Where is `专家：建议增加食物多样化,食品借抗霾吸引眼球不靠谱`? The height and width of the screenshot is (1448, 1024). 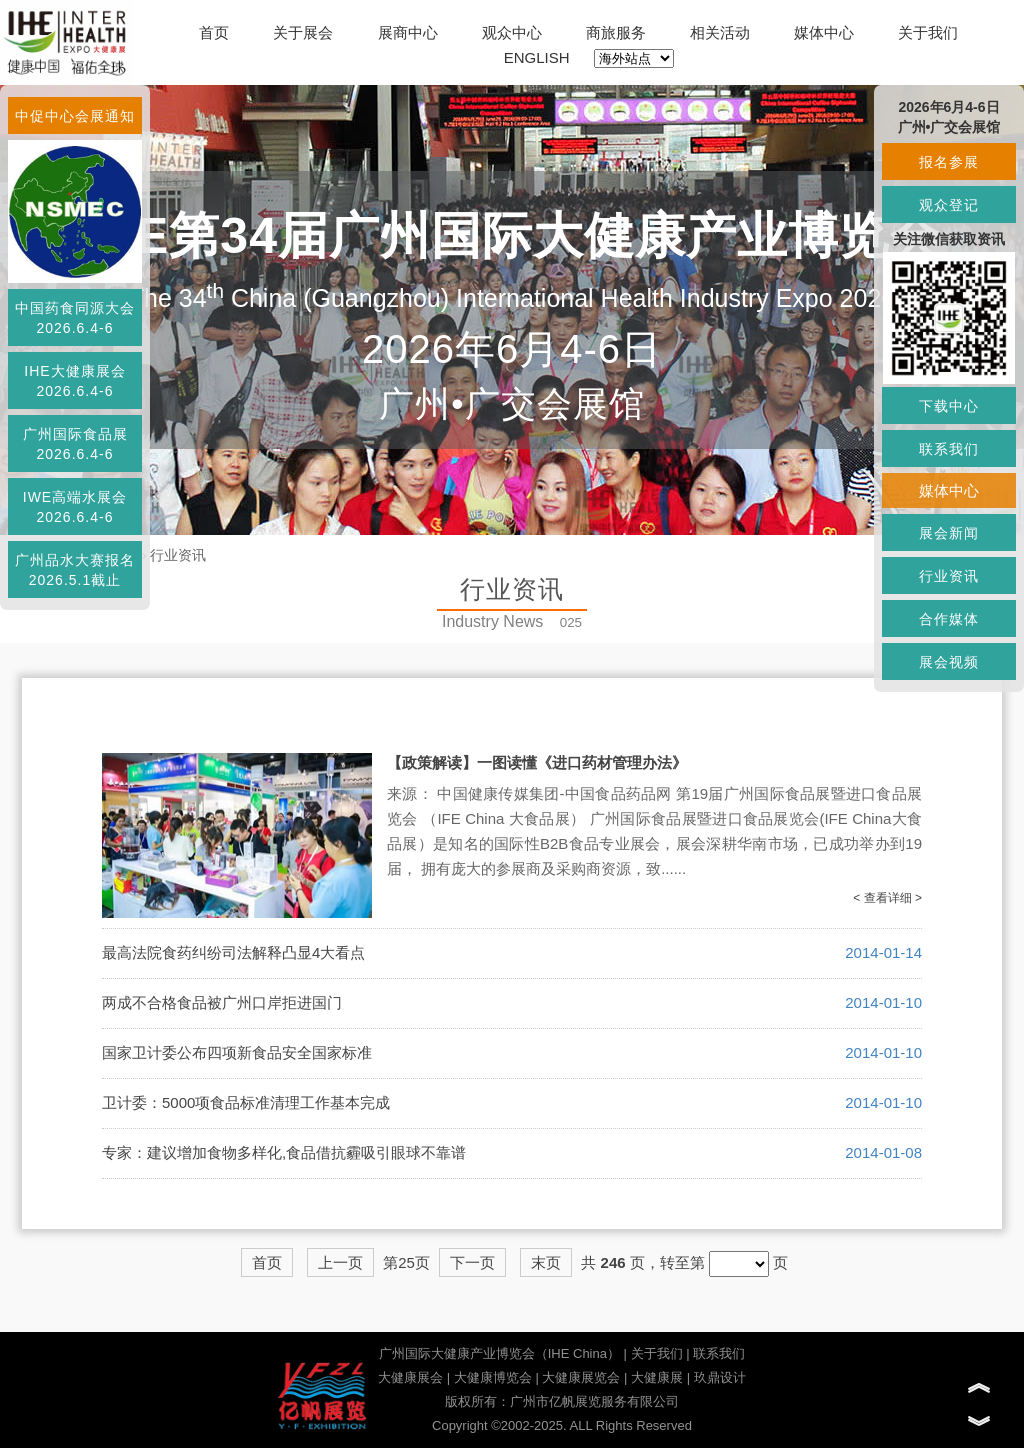 专家：建议增加食物多样化,食品借抗霾吸引眼球不靠谱 is located at coordinates (284, 1152).